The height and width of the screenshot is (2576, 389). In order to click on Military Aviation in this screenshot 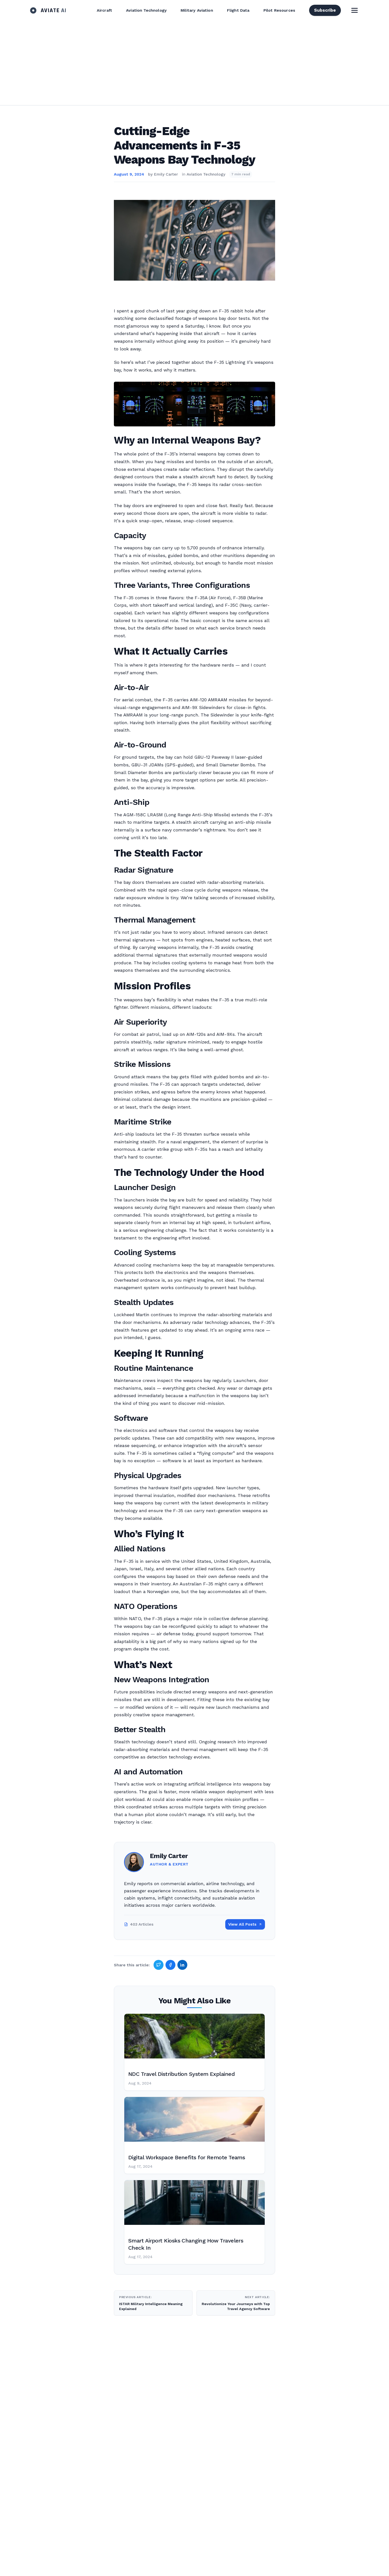, I will do `click(196, 10)`.